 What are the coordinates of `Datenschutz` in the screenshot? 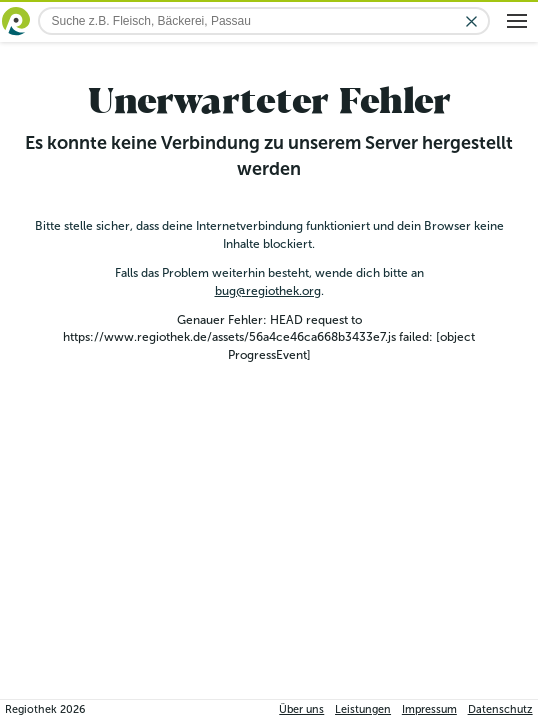 It's located at (500, 709).